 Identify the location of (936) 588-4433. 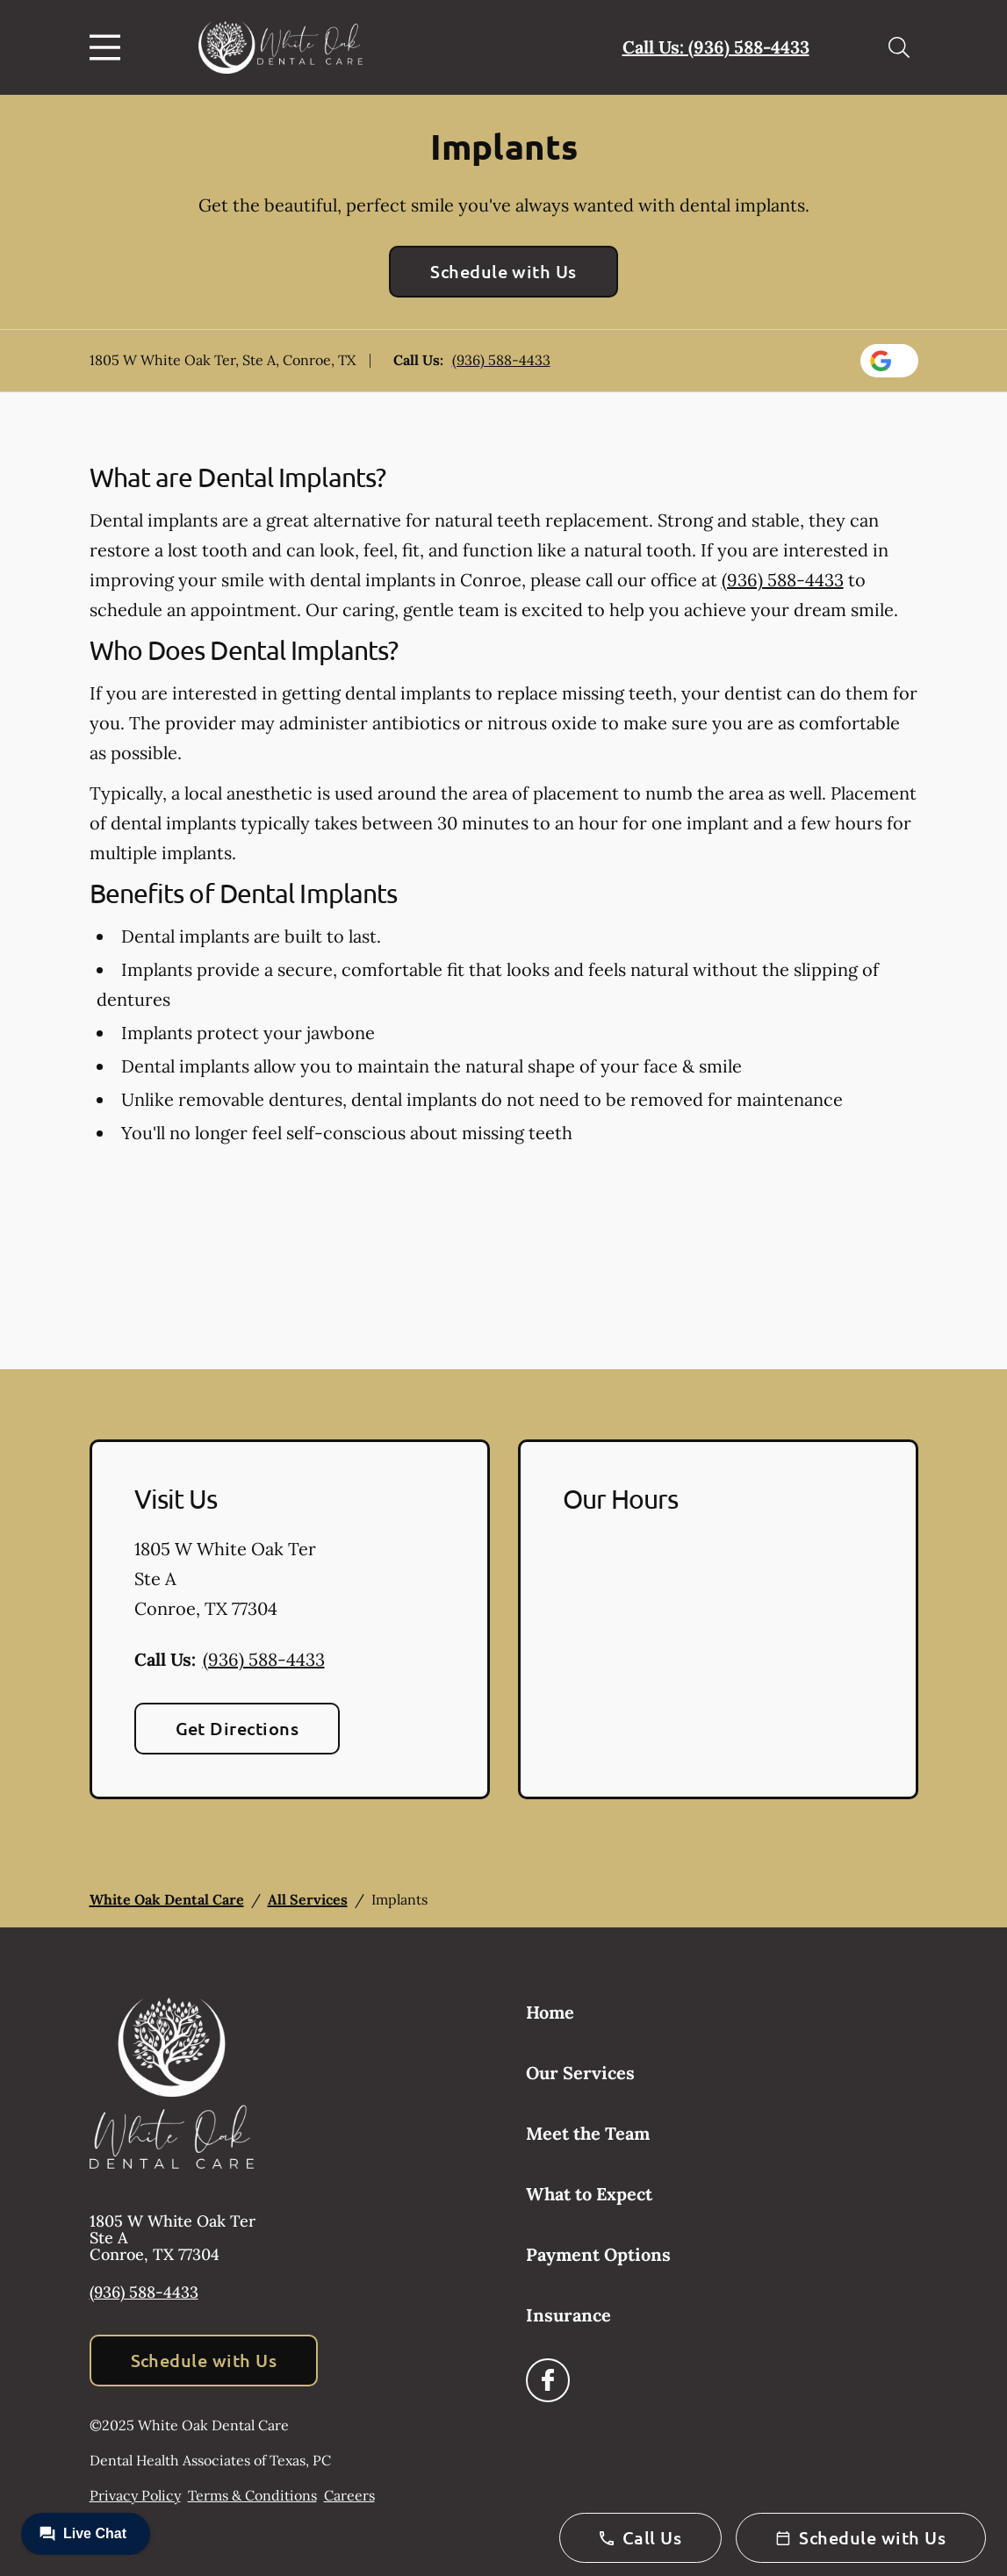
(501, 360).